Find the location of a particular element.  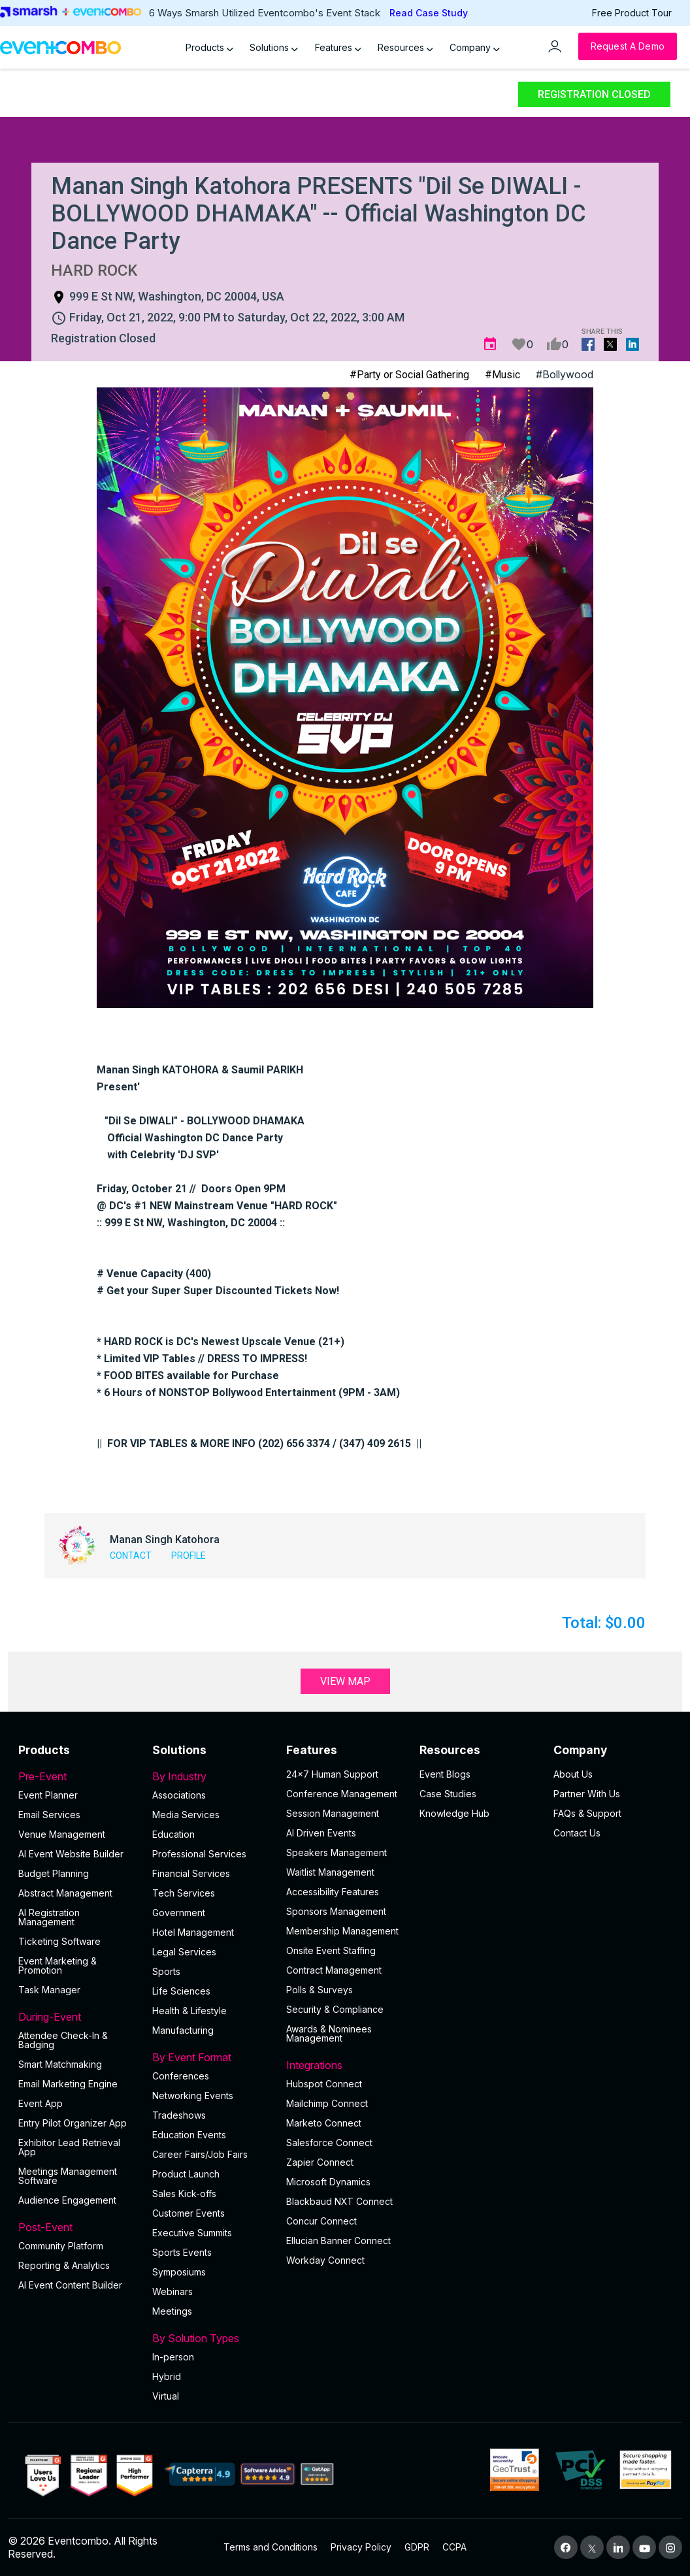

Workday Connect is located at coordinates (325, 2260).